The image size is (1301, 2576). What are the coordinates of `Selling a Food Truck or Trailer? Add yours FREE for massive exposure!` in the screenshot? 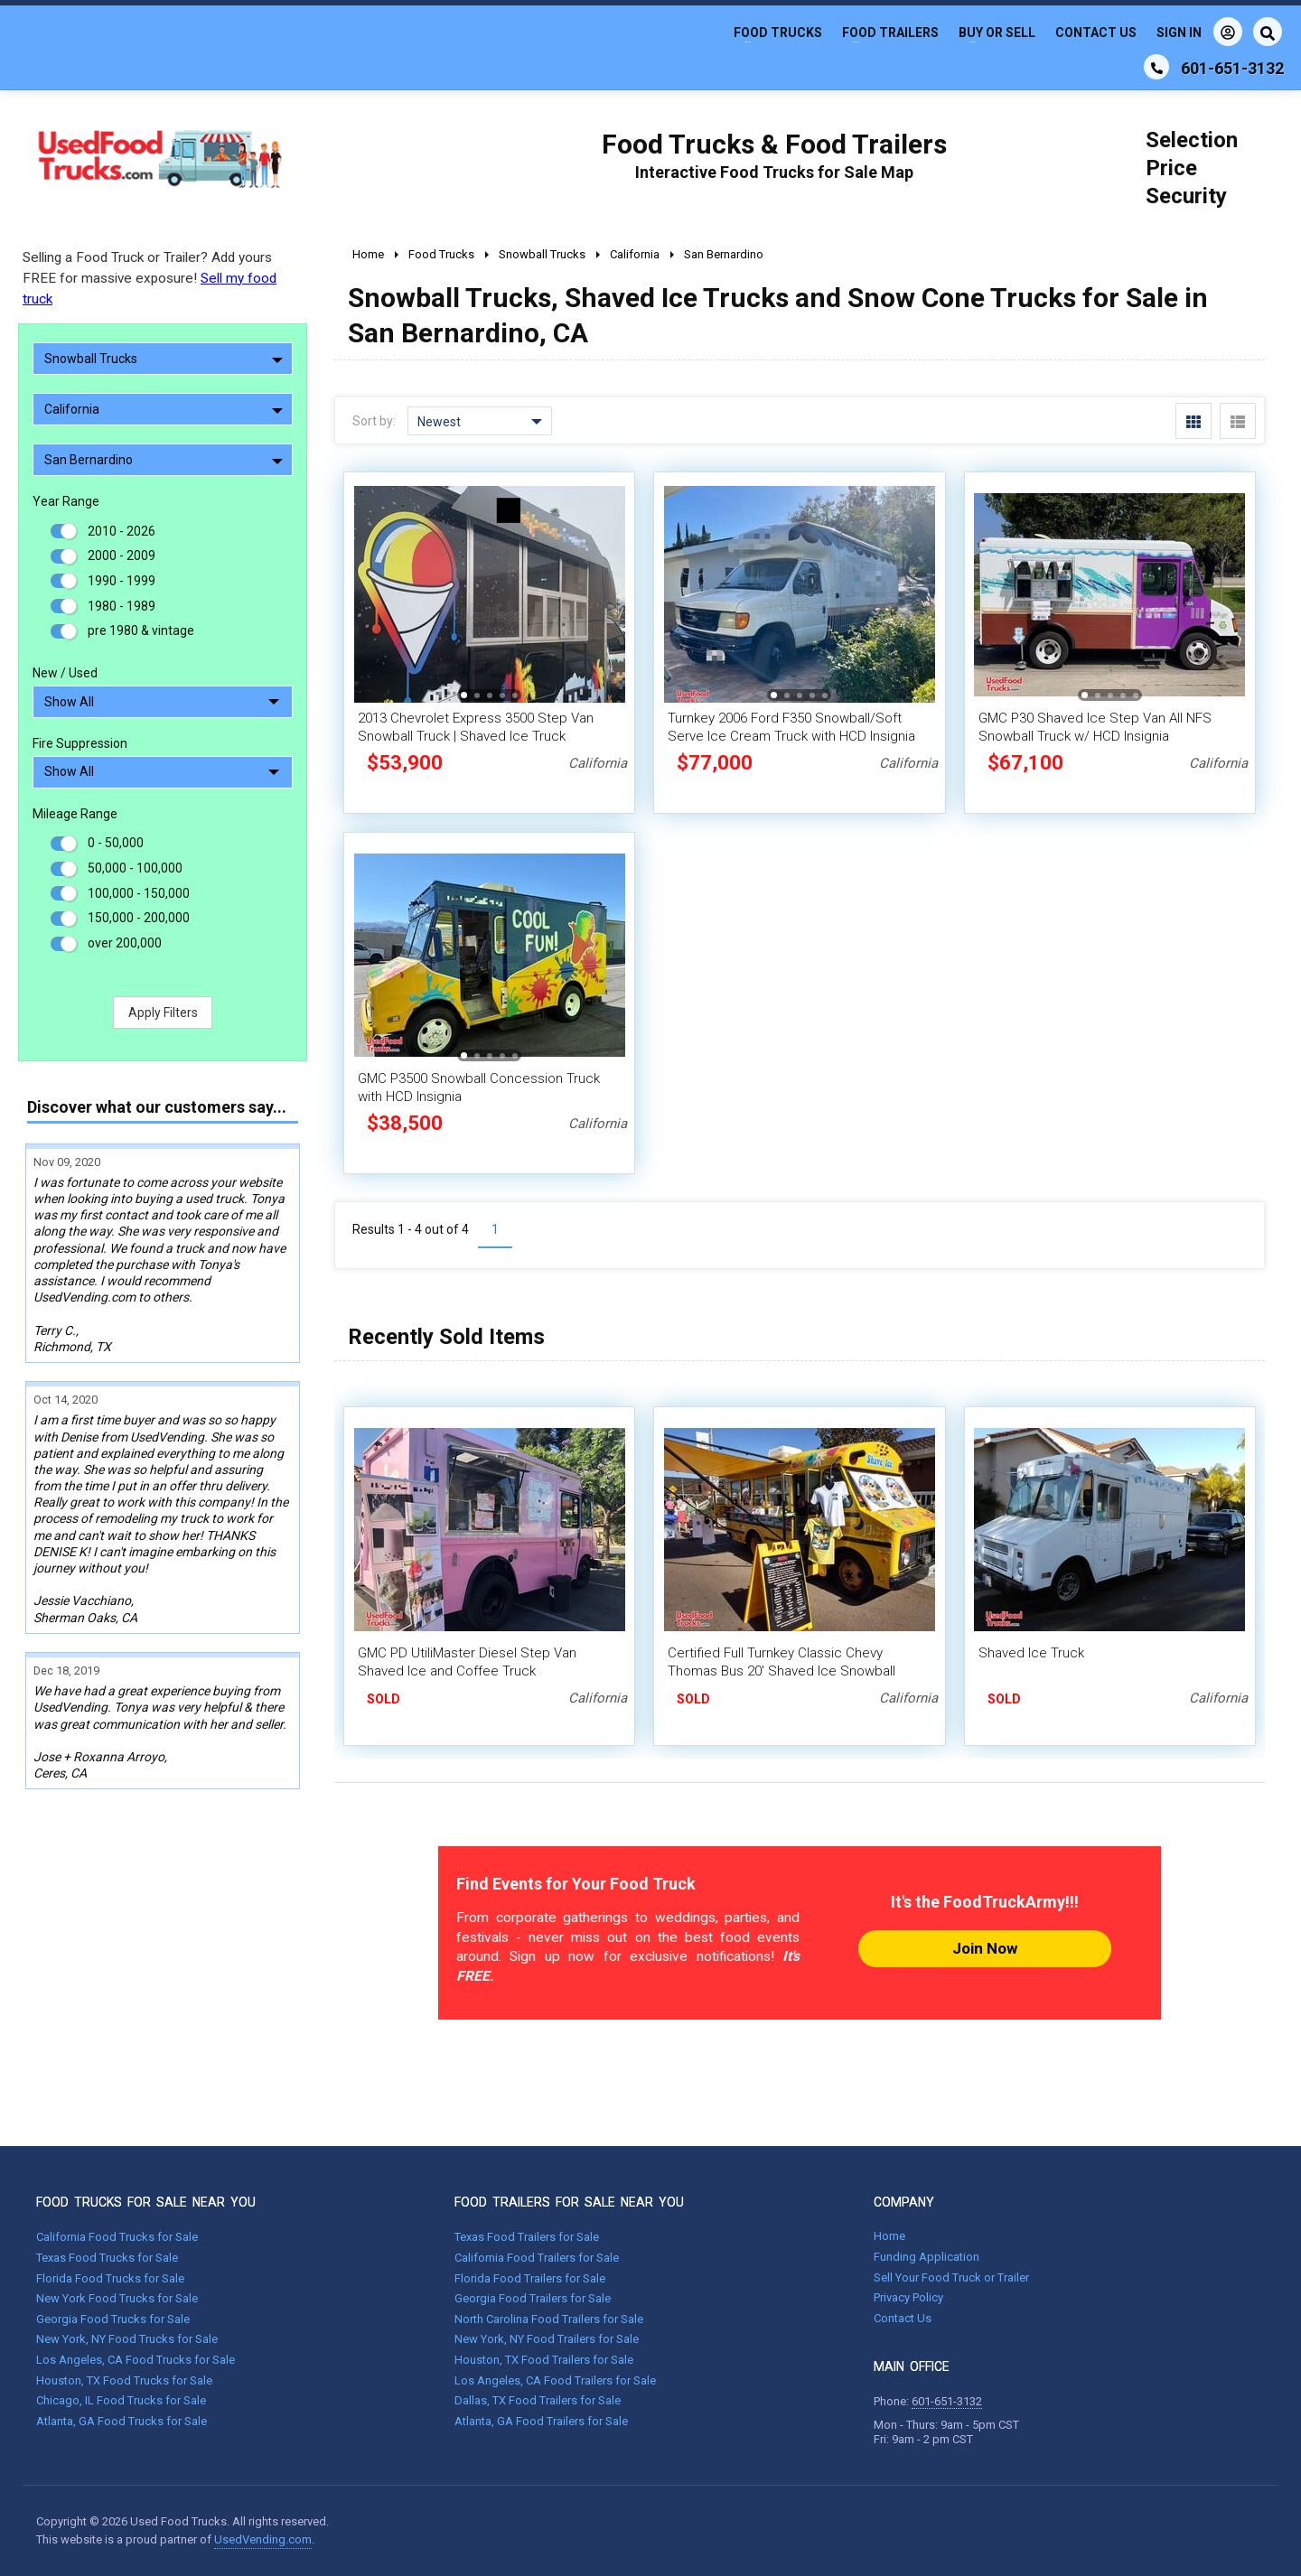 It's located at (149, 278).